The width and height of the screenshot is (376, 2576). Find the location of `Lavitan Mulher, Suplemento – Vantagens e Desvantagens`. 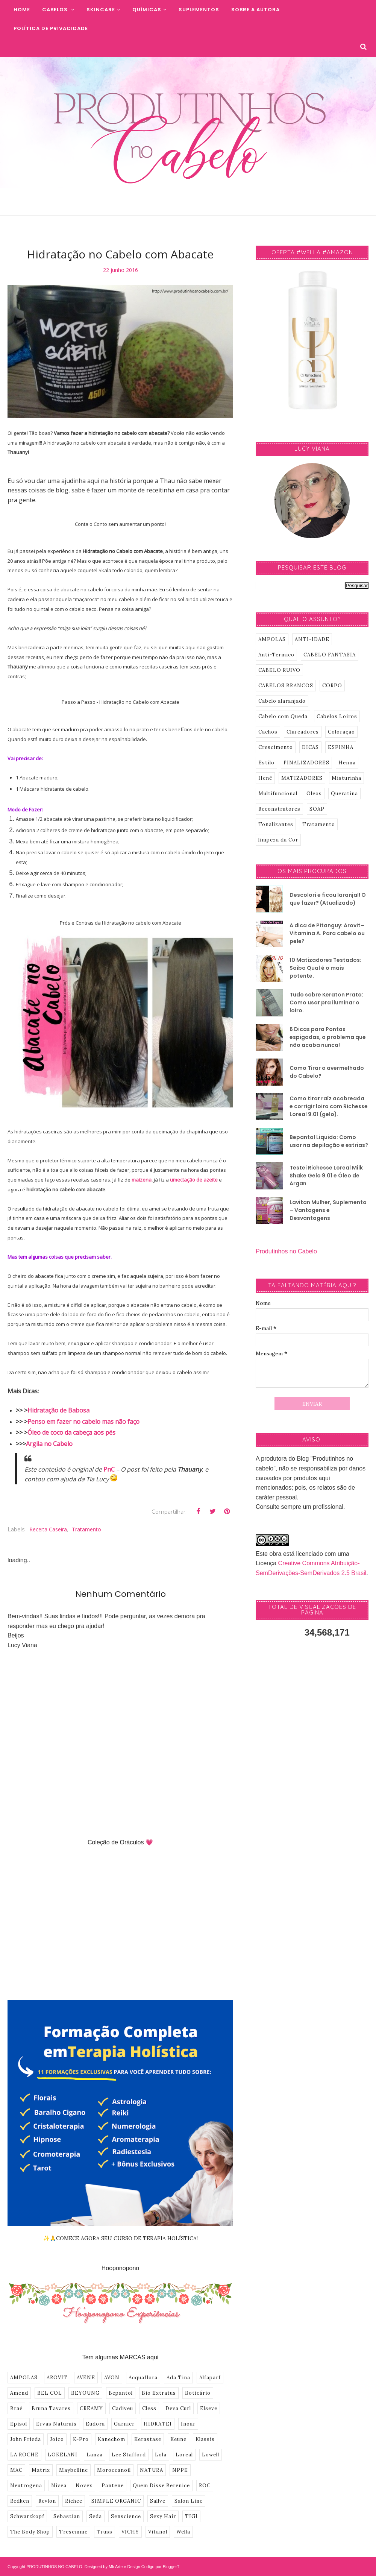

Lavitan Mulher, Suplemento – Vantagens e Desvantagens is located at coordinates (328, 1210).